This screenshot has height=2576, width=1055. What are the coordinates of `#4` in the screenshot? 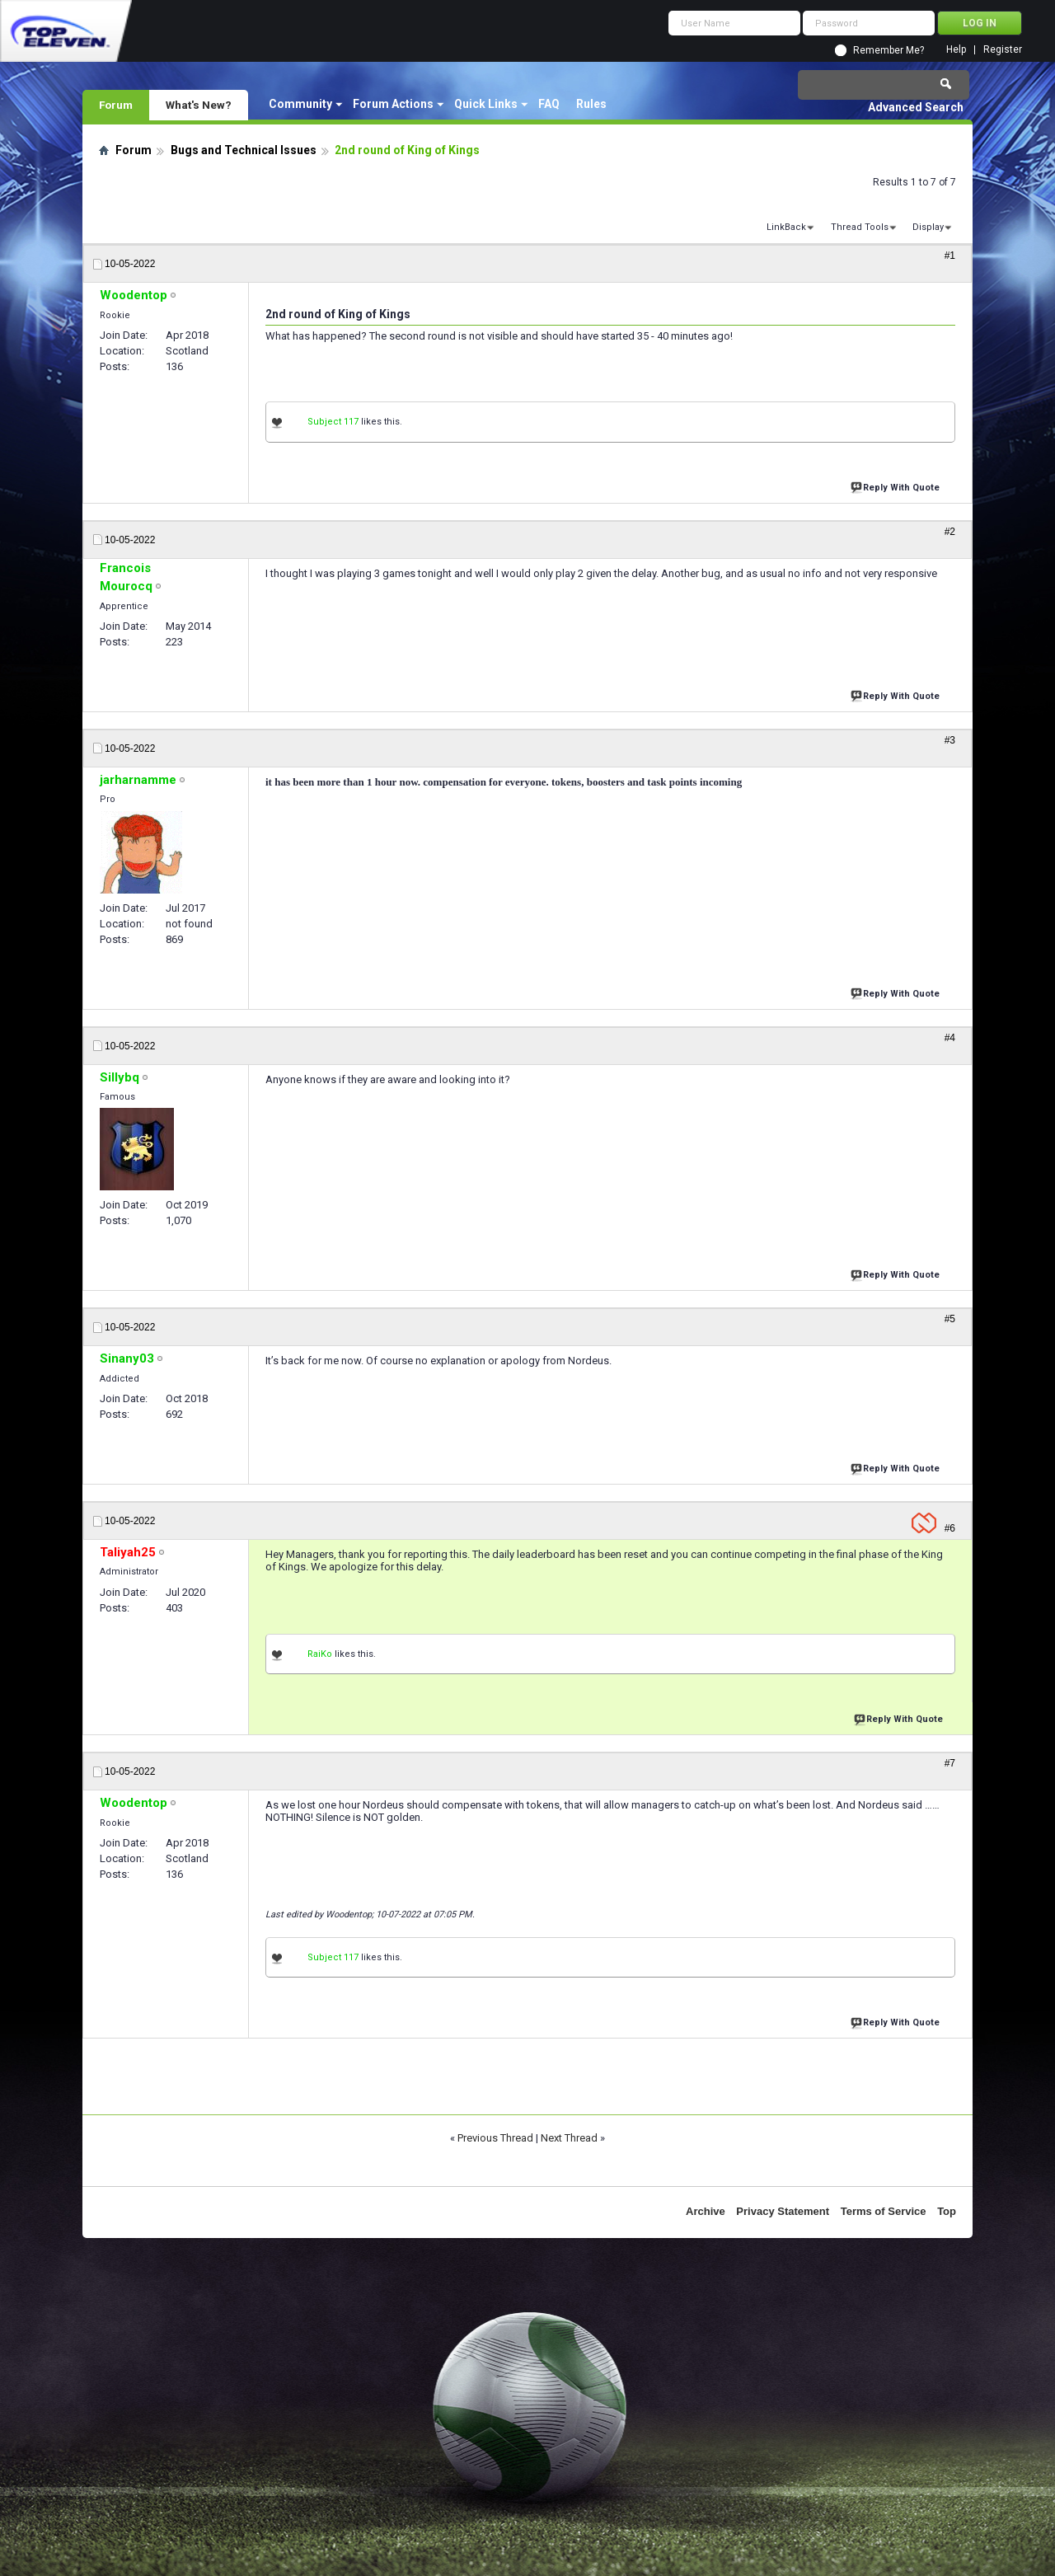 It's located at (950, 1038).